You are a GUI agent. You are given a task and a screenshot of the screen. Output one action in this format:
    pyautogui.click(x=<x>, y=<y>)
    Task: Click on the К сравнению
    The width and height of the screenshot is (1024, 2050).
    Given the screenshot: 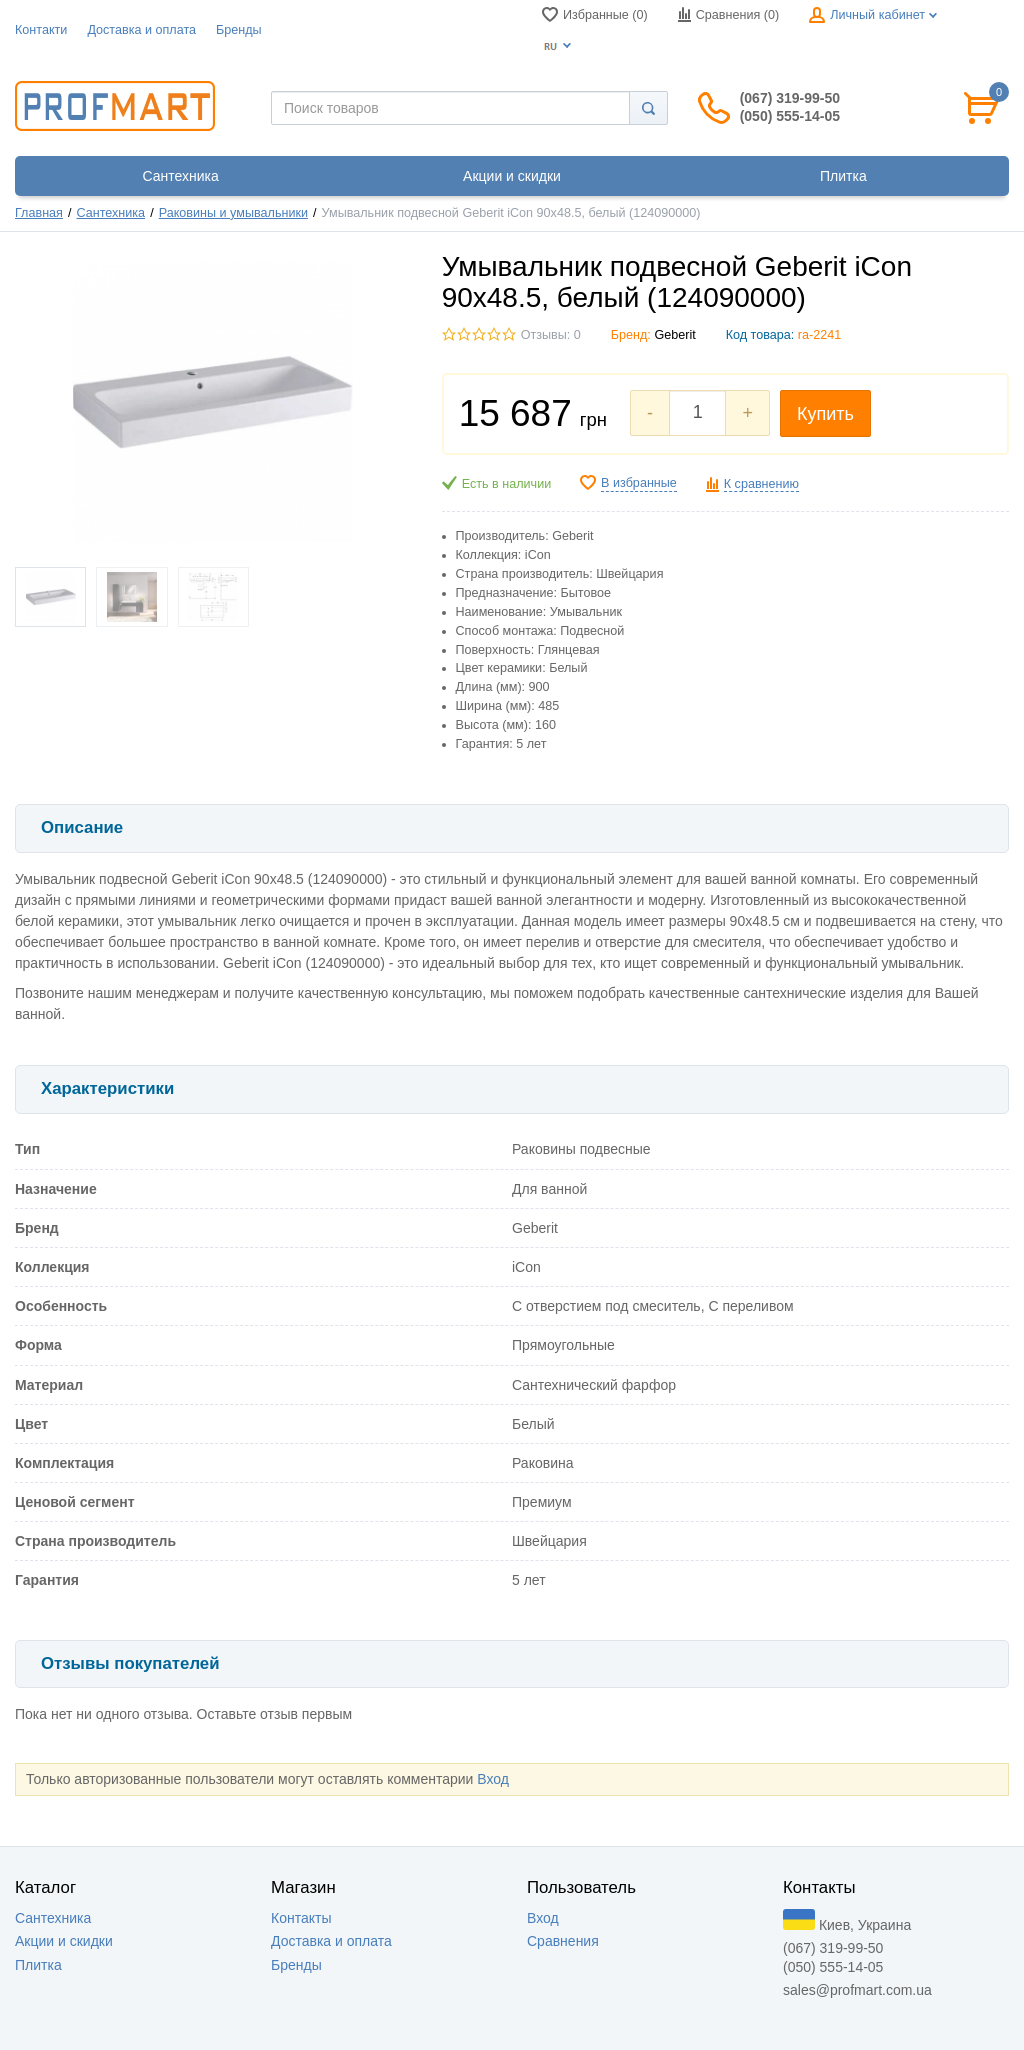 What is the action you would take?
    pyautogui.click(x=761, y=484)
    